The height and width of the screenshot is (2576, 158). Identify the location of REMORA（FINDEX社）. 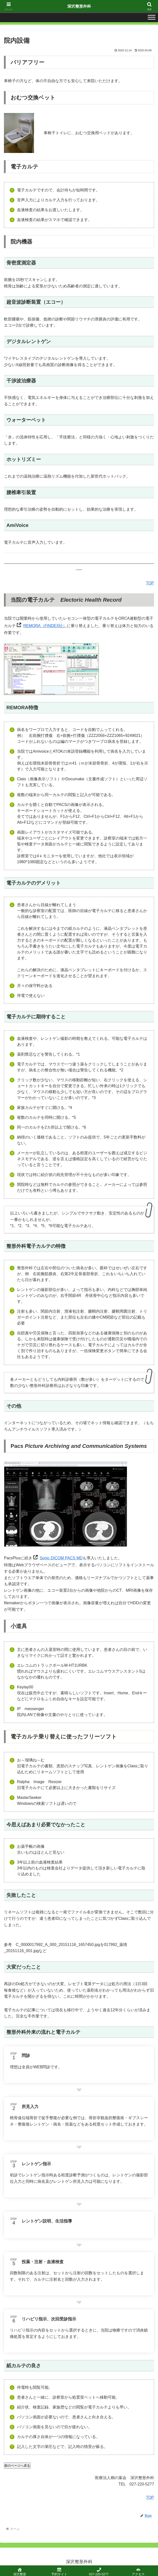
(45, 626).